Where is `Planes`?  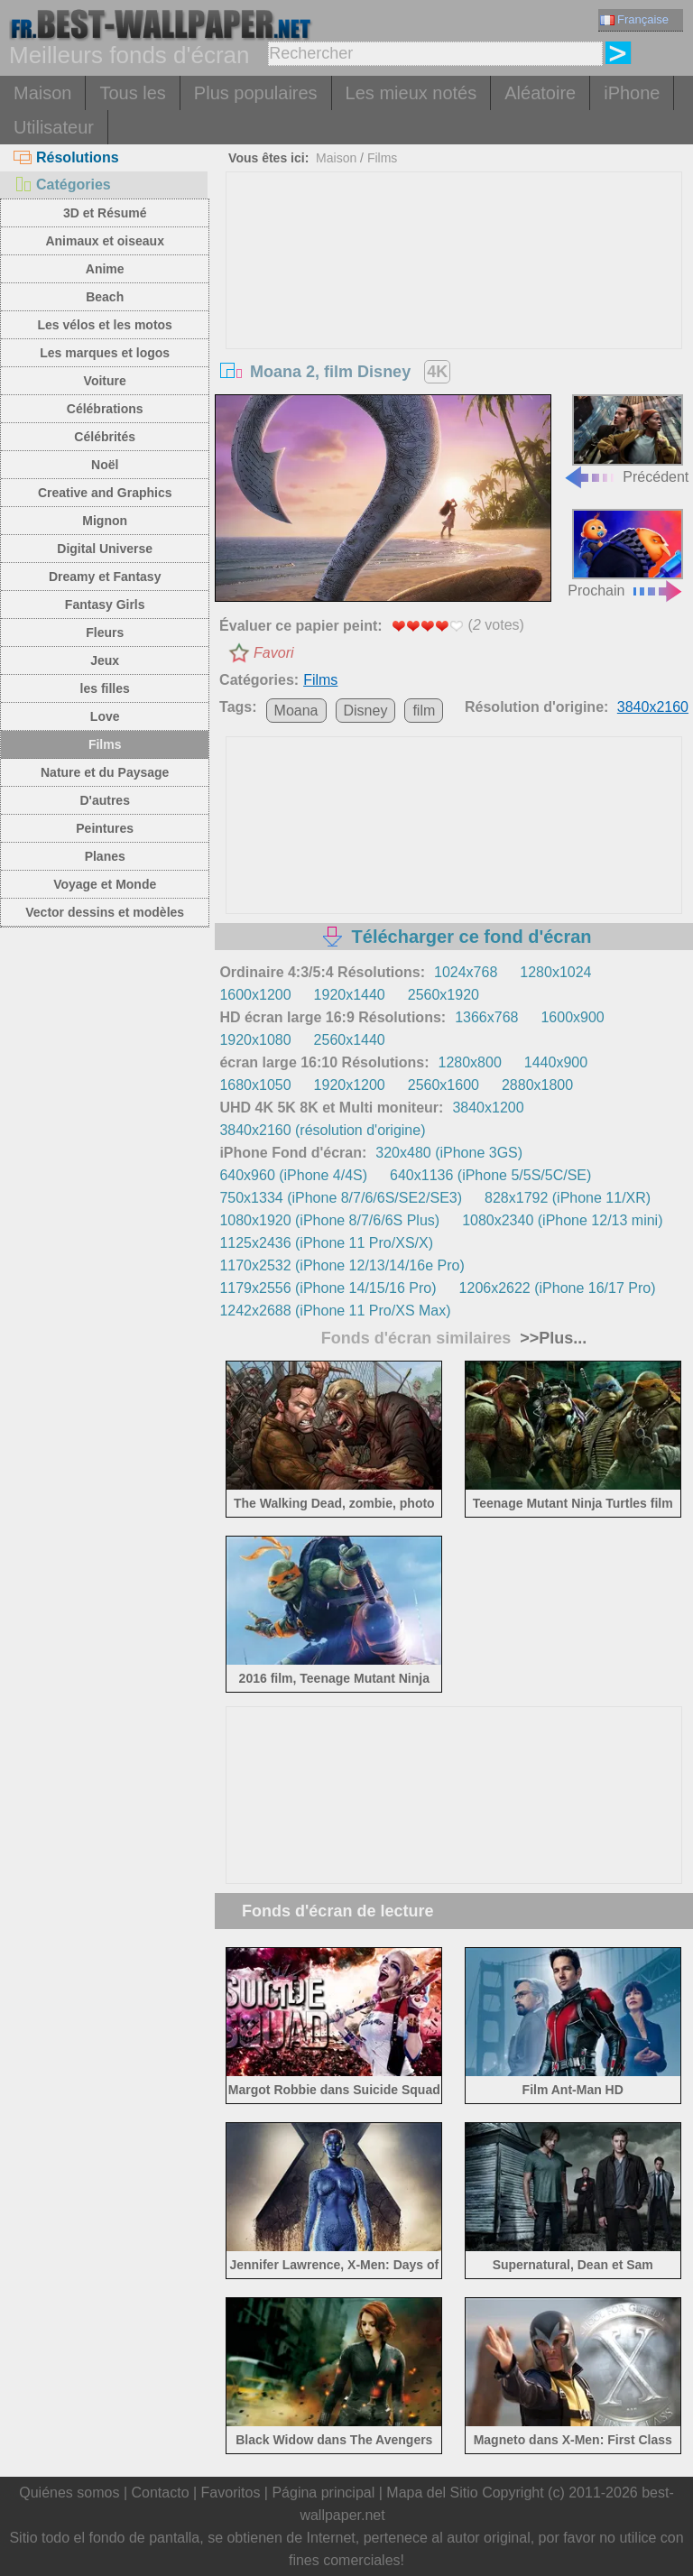 Planes is located at coordinates (105, 856).